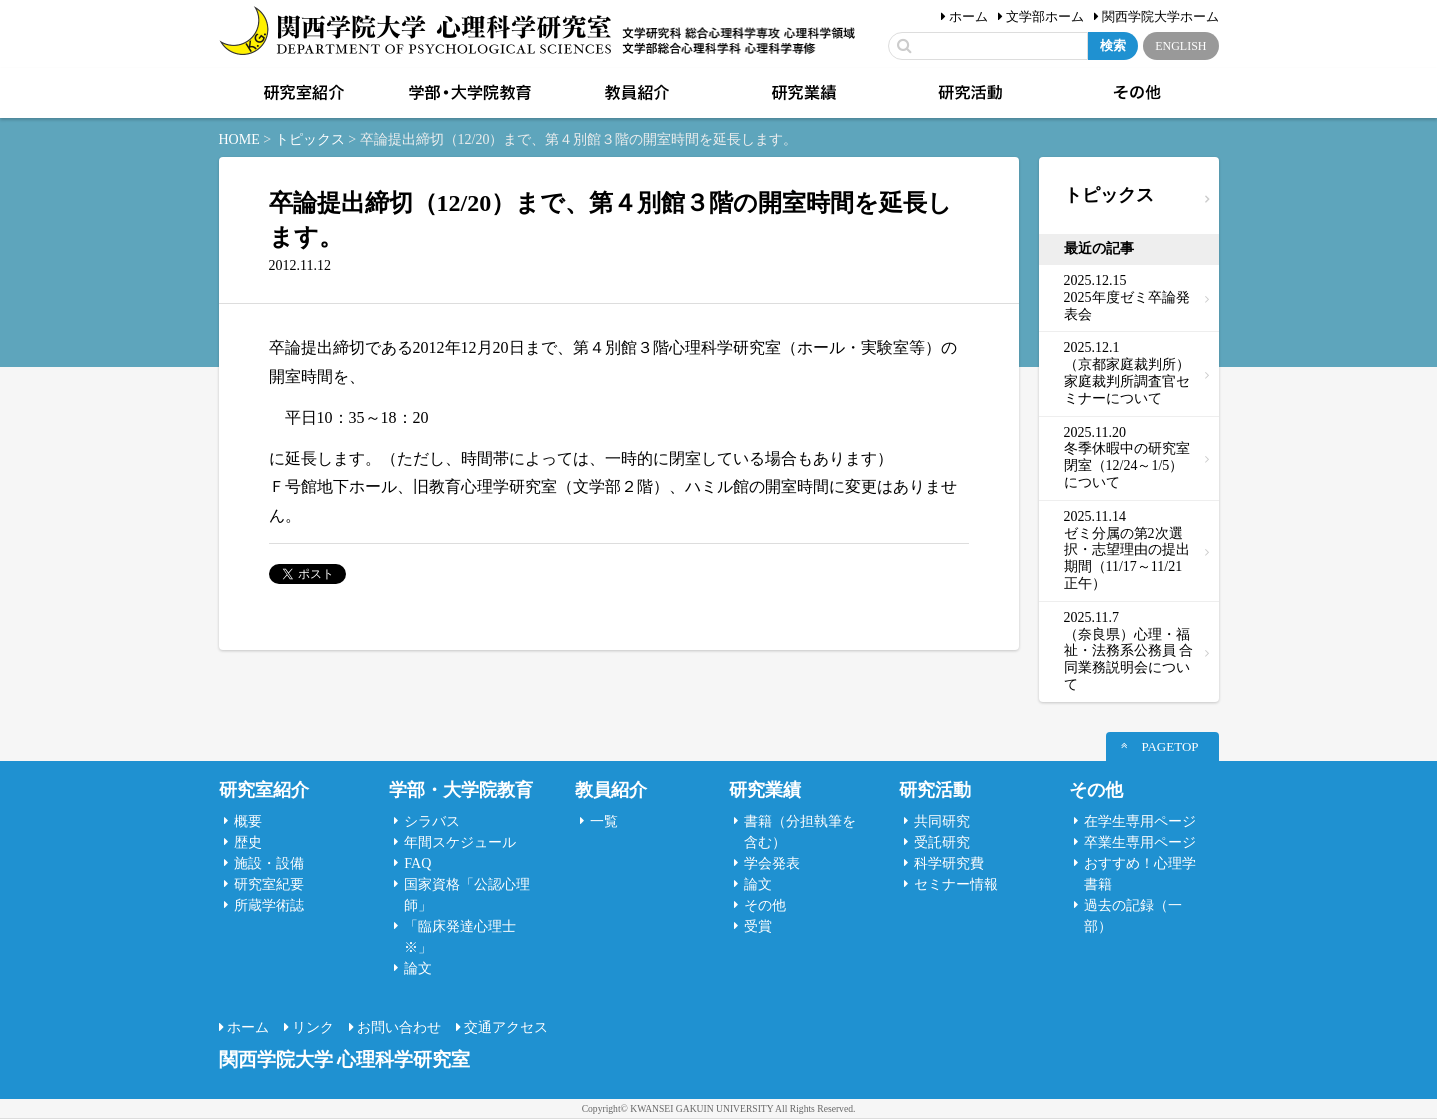  What do you see at coordinates (942, 842) in the screenshot?
I see `受託研究` at bounding box center [942, 842].